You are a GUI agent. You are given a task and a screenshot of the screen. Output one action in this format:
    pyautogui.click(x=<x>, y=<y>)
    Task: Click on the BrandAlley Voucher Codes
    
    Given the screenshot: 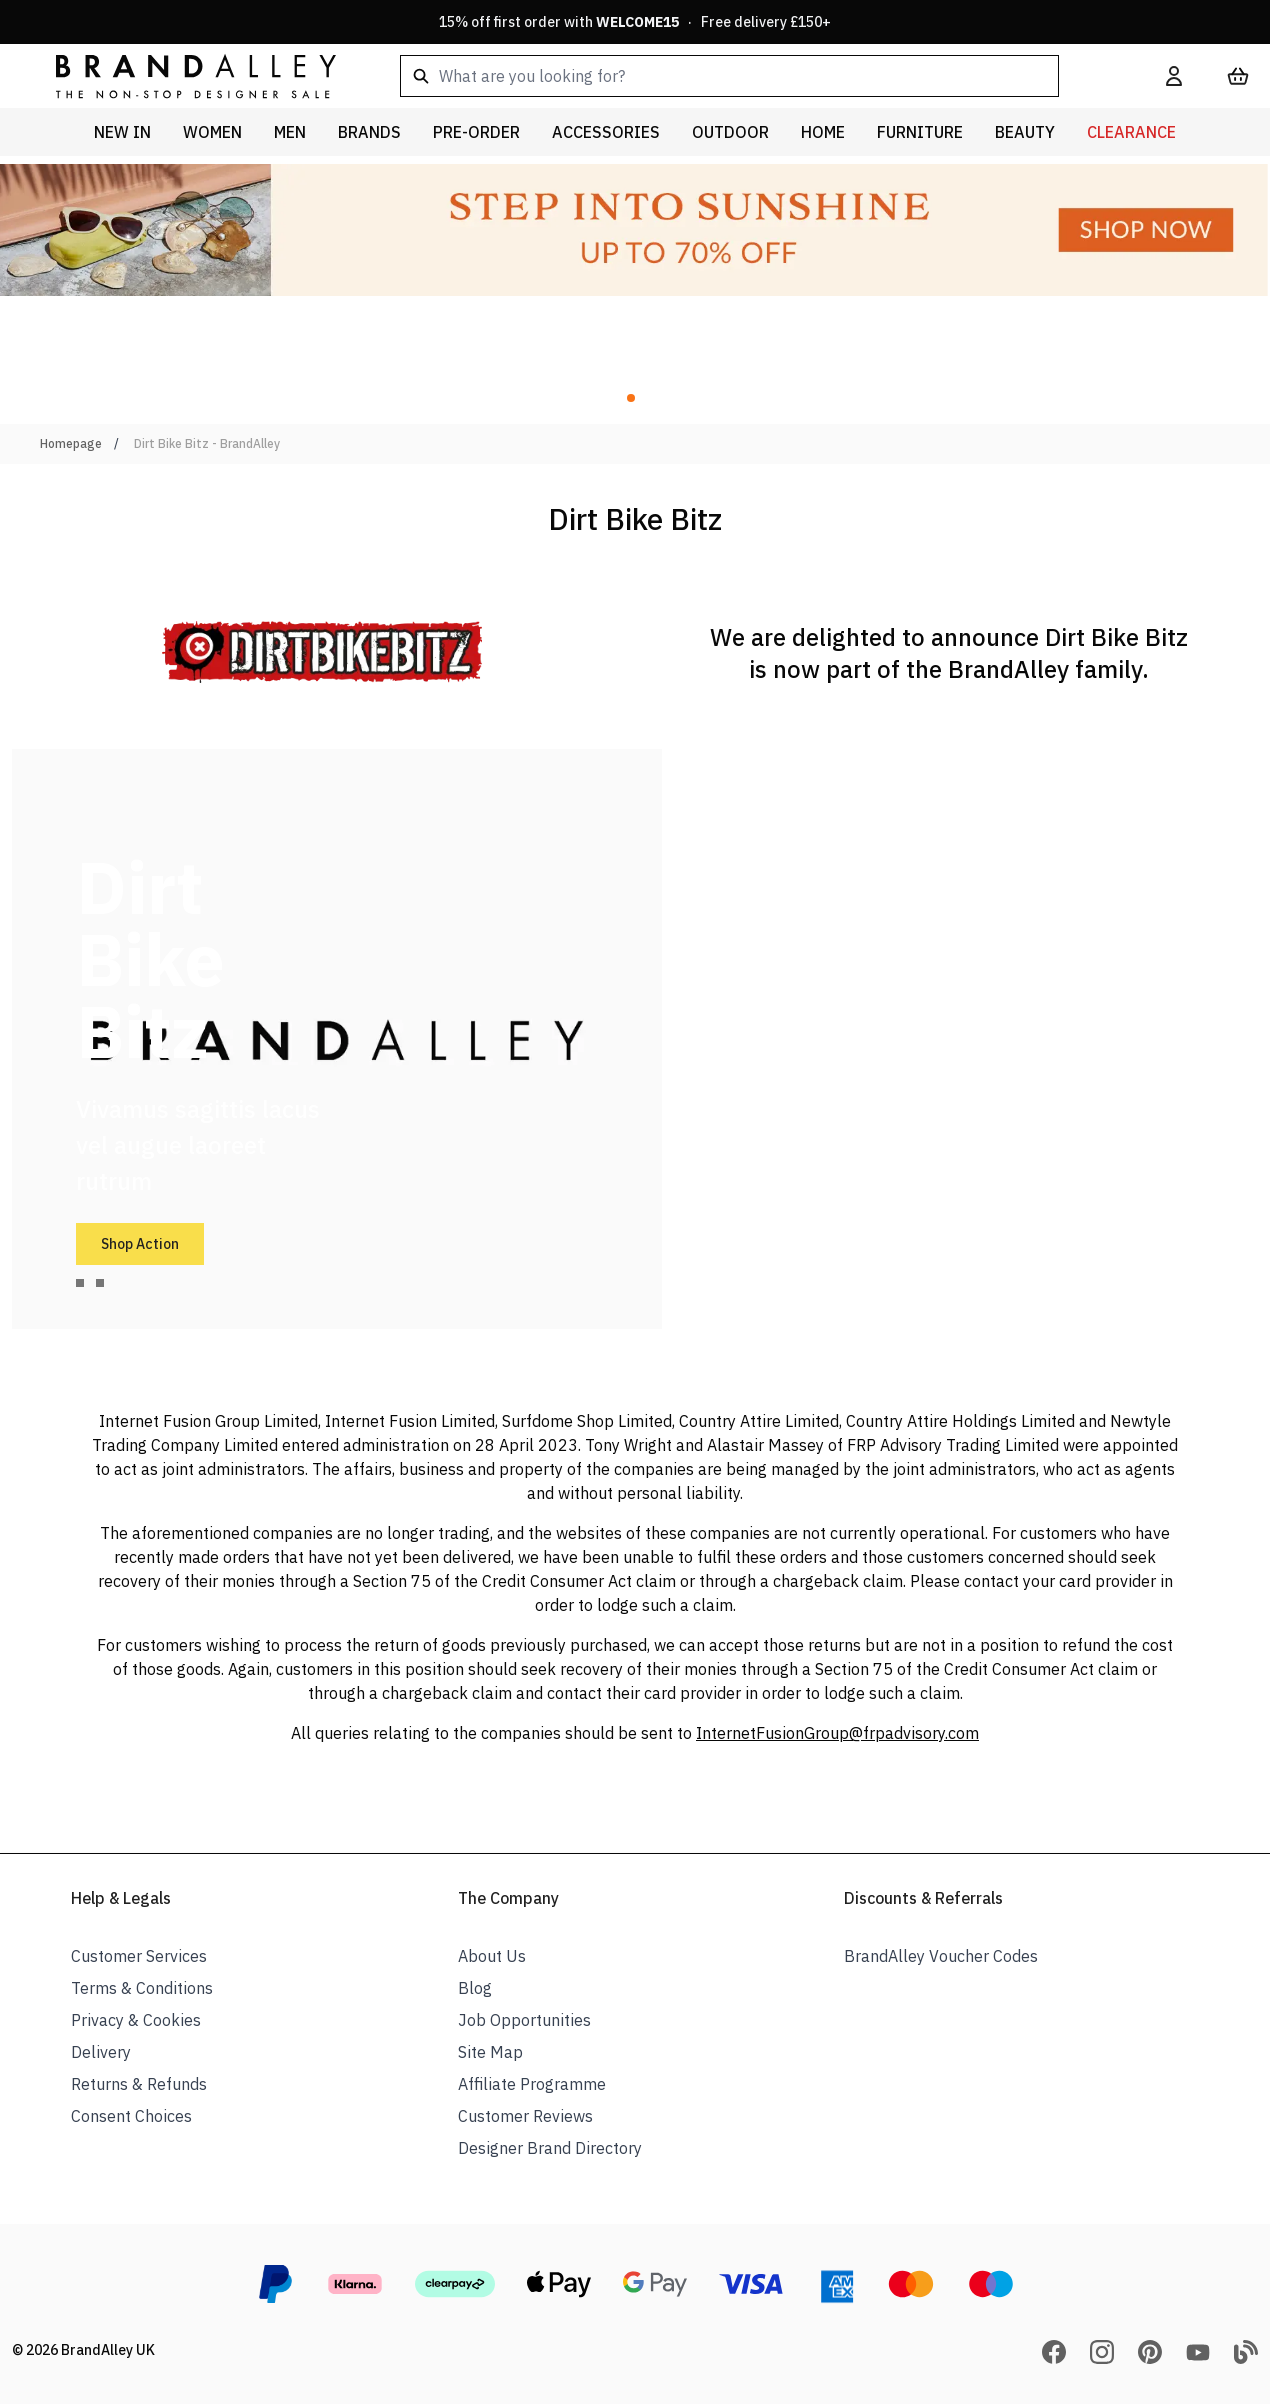 What is the action you would take?
    pyautogui.click(x=941, y=1956)
    